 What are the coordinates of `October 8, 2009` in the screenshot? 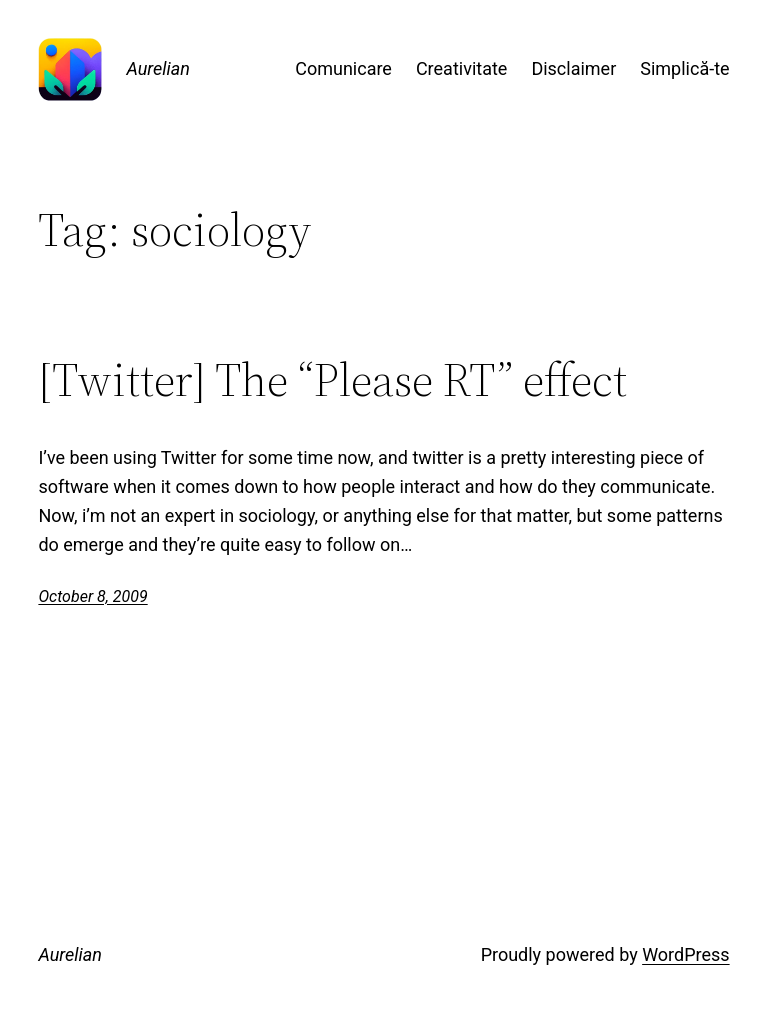 It's located at (92, 596).